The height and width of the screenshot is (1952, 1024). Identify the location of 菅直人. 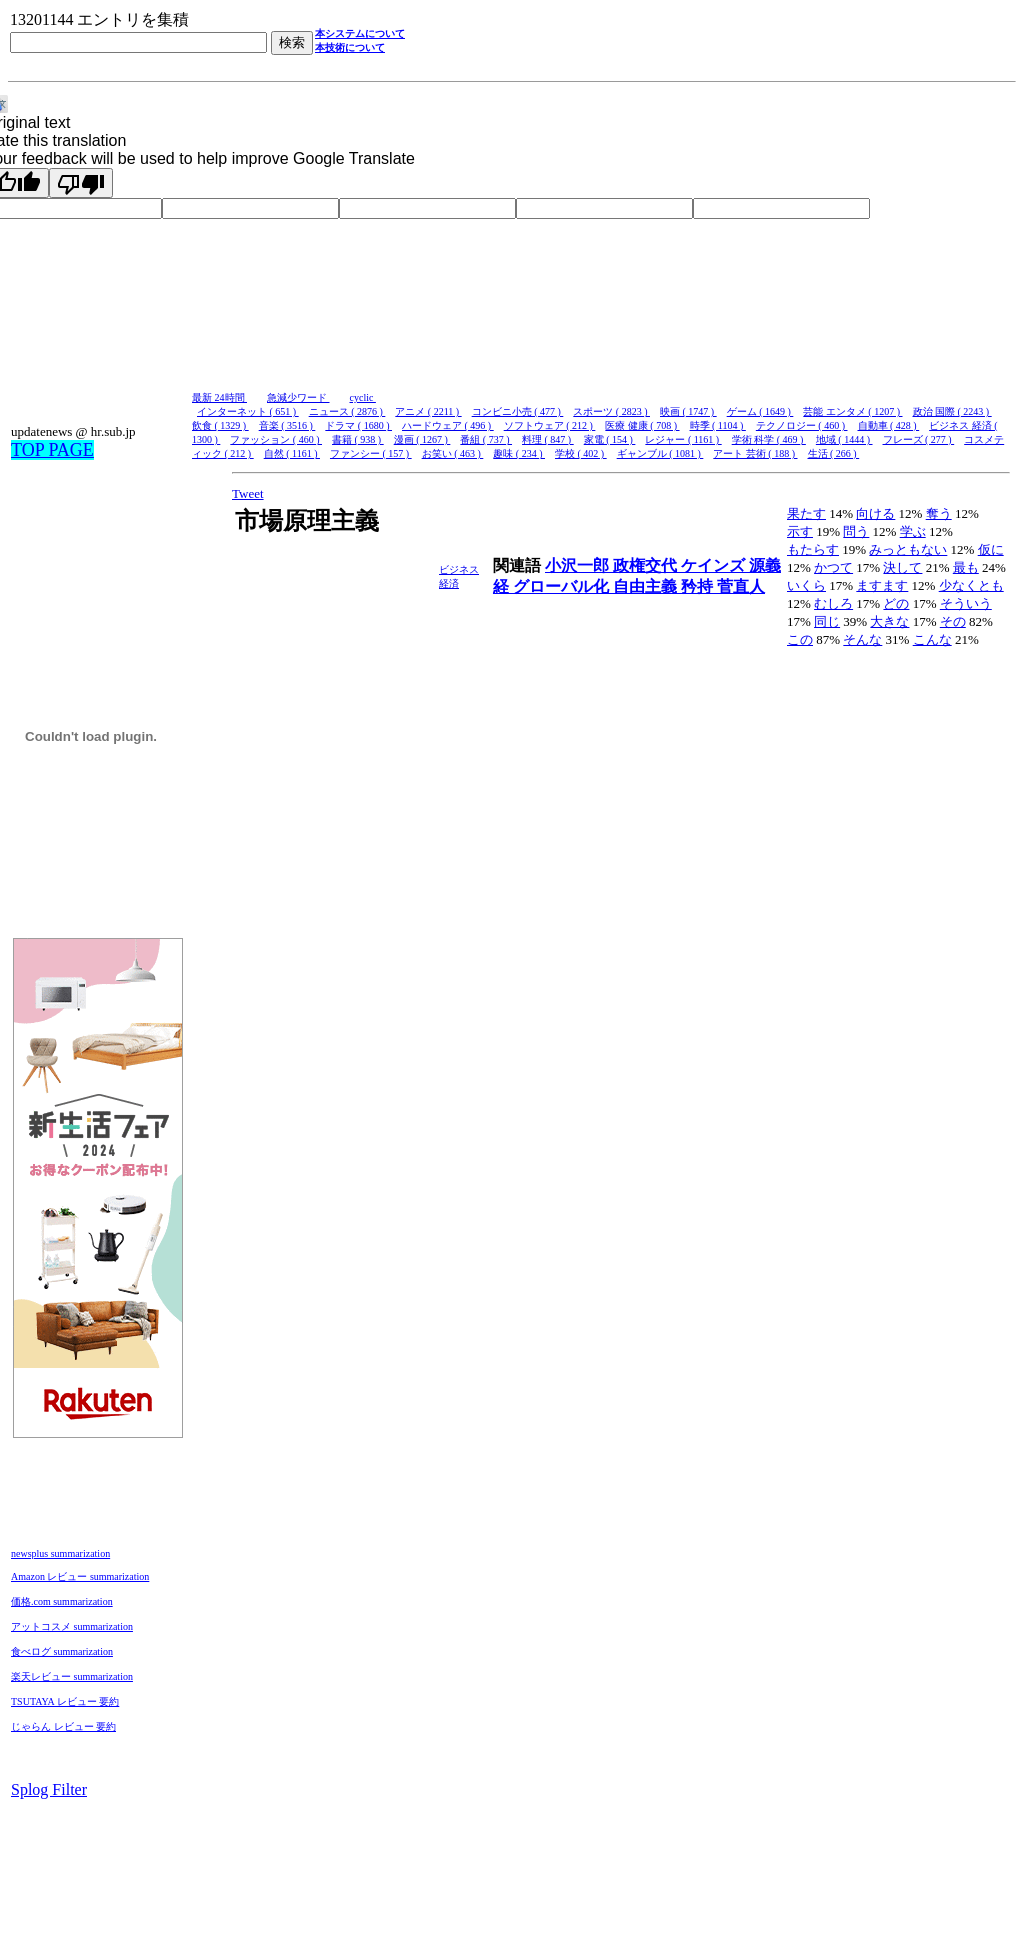
(741, 586).